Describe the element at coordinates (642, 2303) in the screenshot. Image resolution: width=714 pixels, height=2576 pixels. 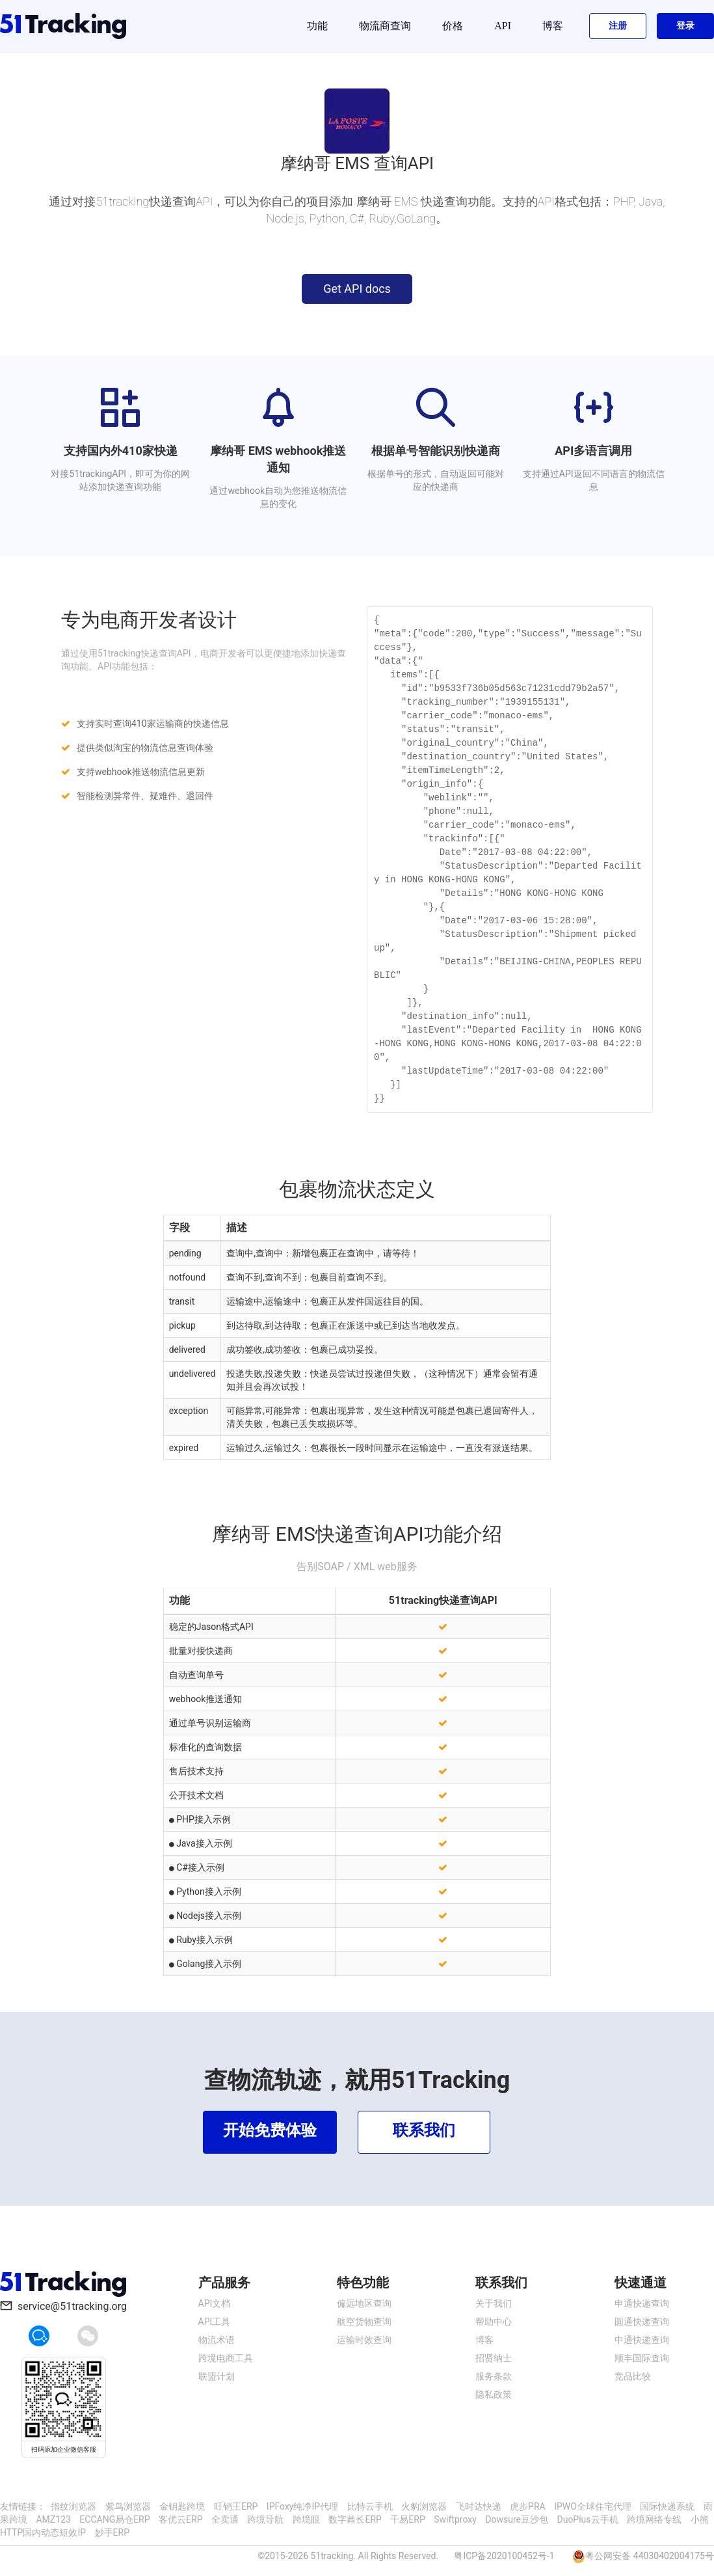
I see `申通快递查询` at that location.